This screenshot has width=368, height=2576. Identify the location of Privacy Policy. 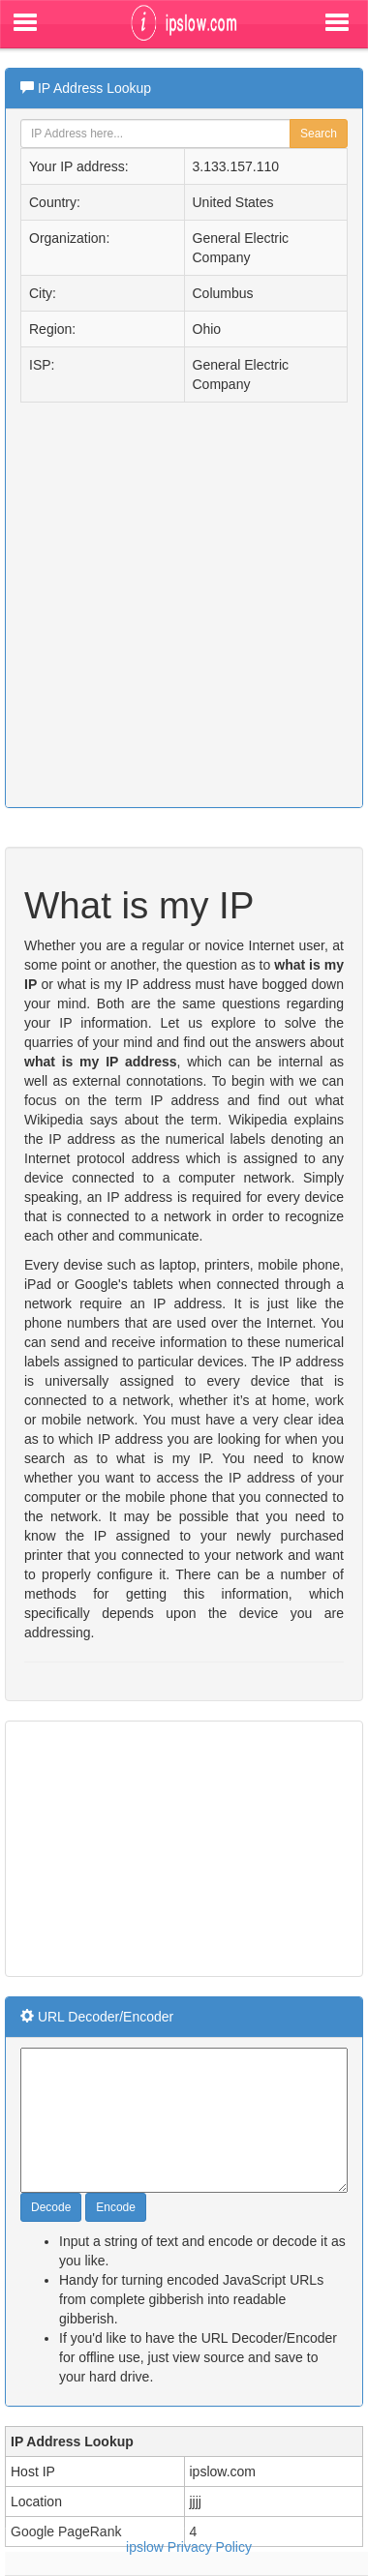
(210, 2547).